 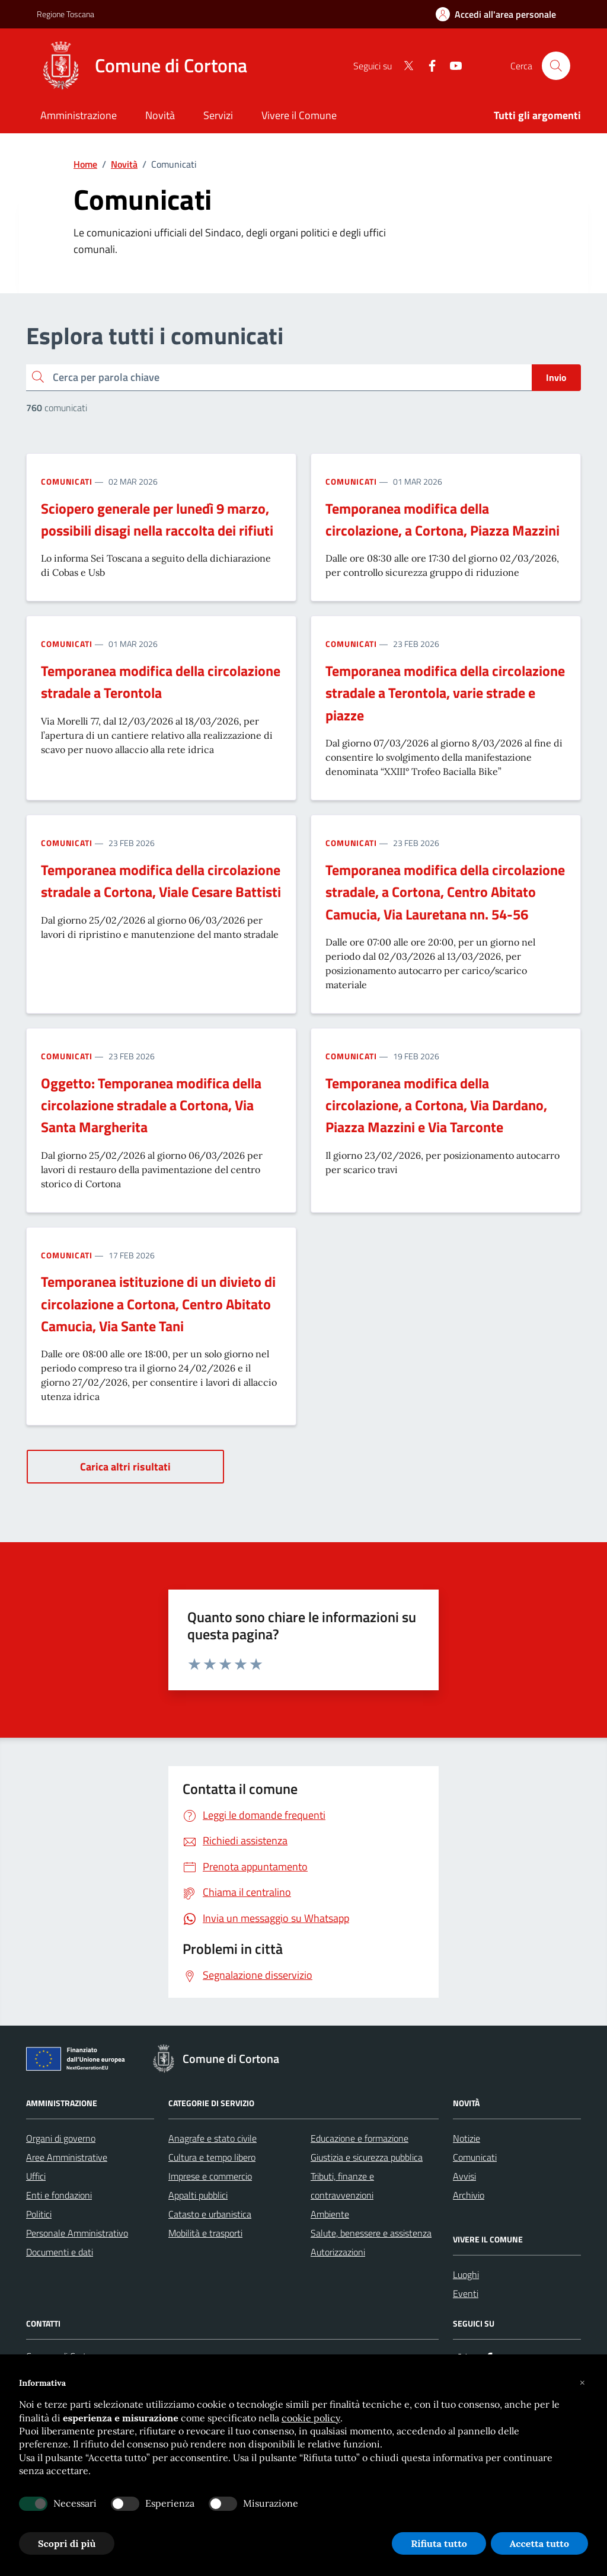 What do you see at coordinates (85, 164) in the screenshot?
I see `Home` at bounding box center [85, 164].